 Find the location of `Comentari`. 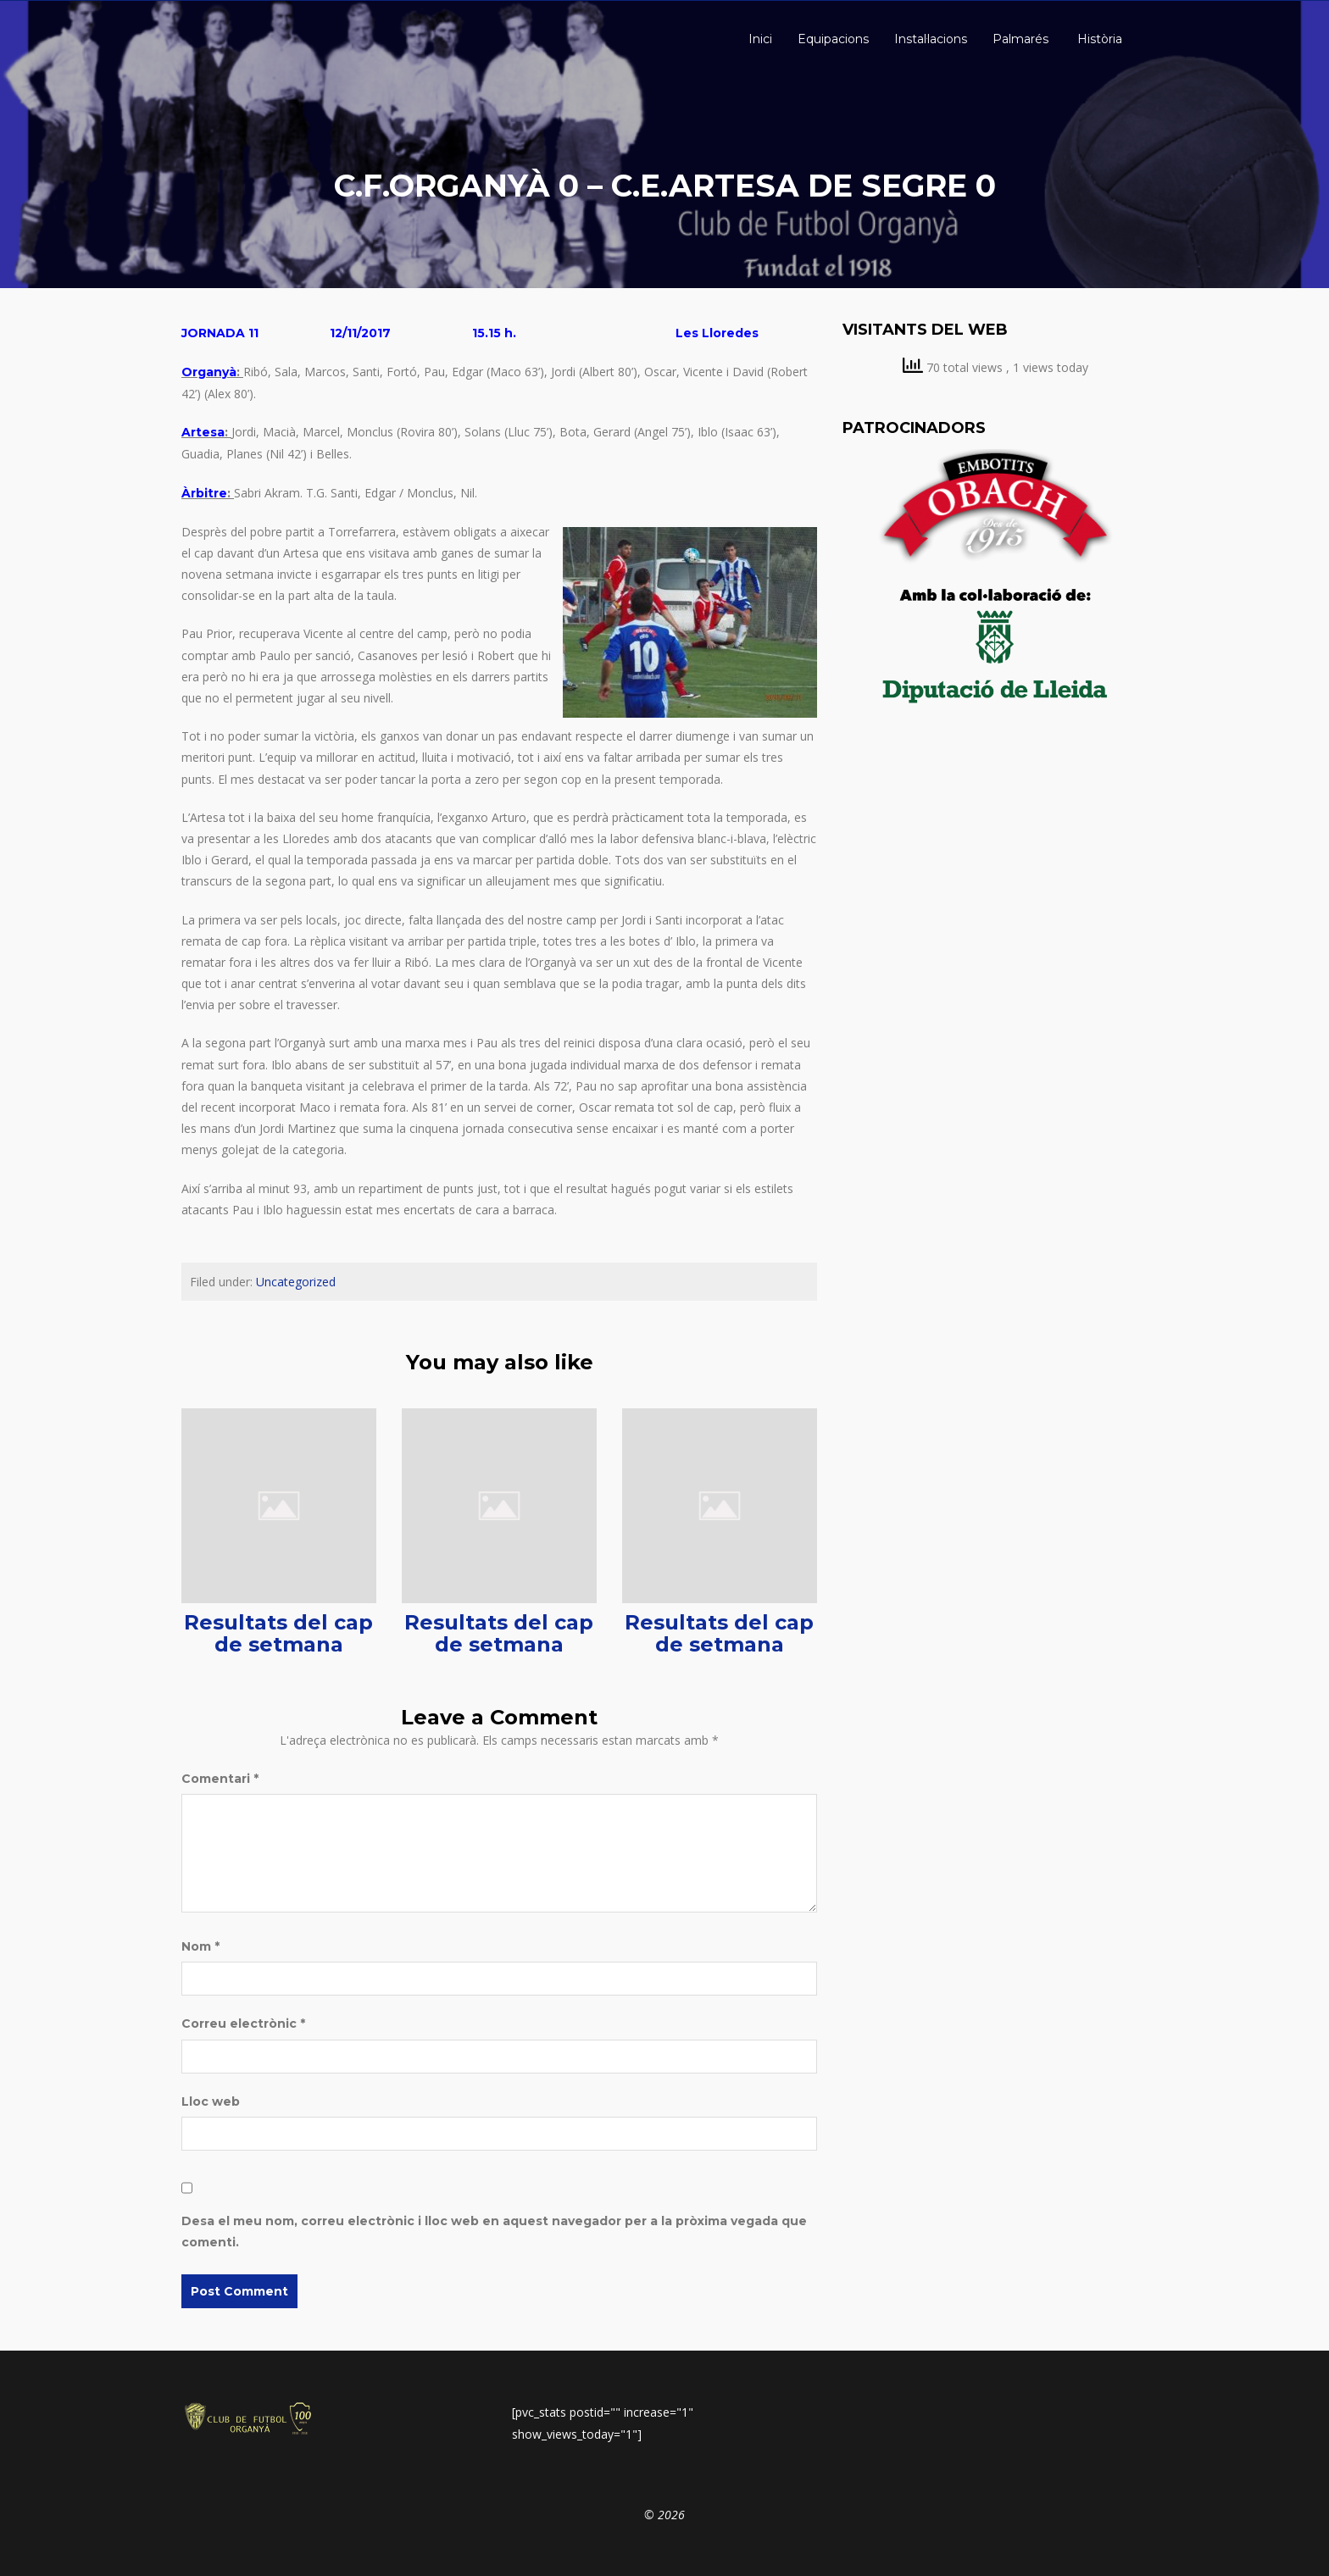

Comentari is located at coordinates (220, 1778).